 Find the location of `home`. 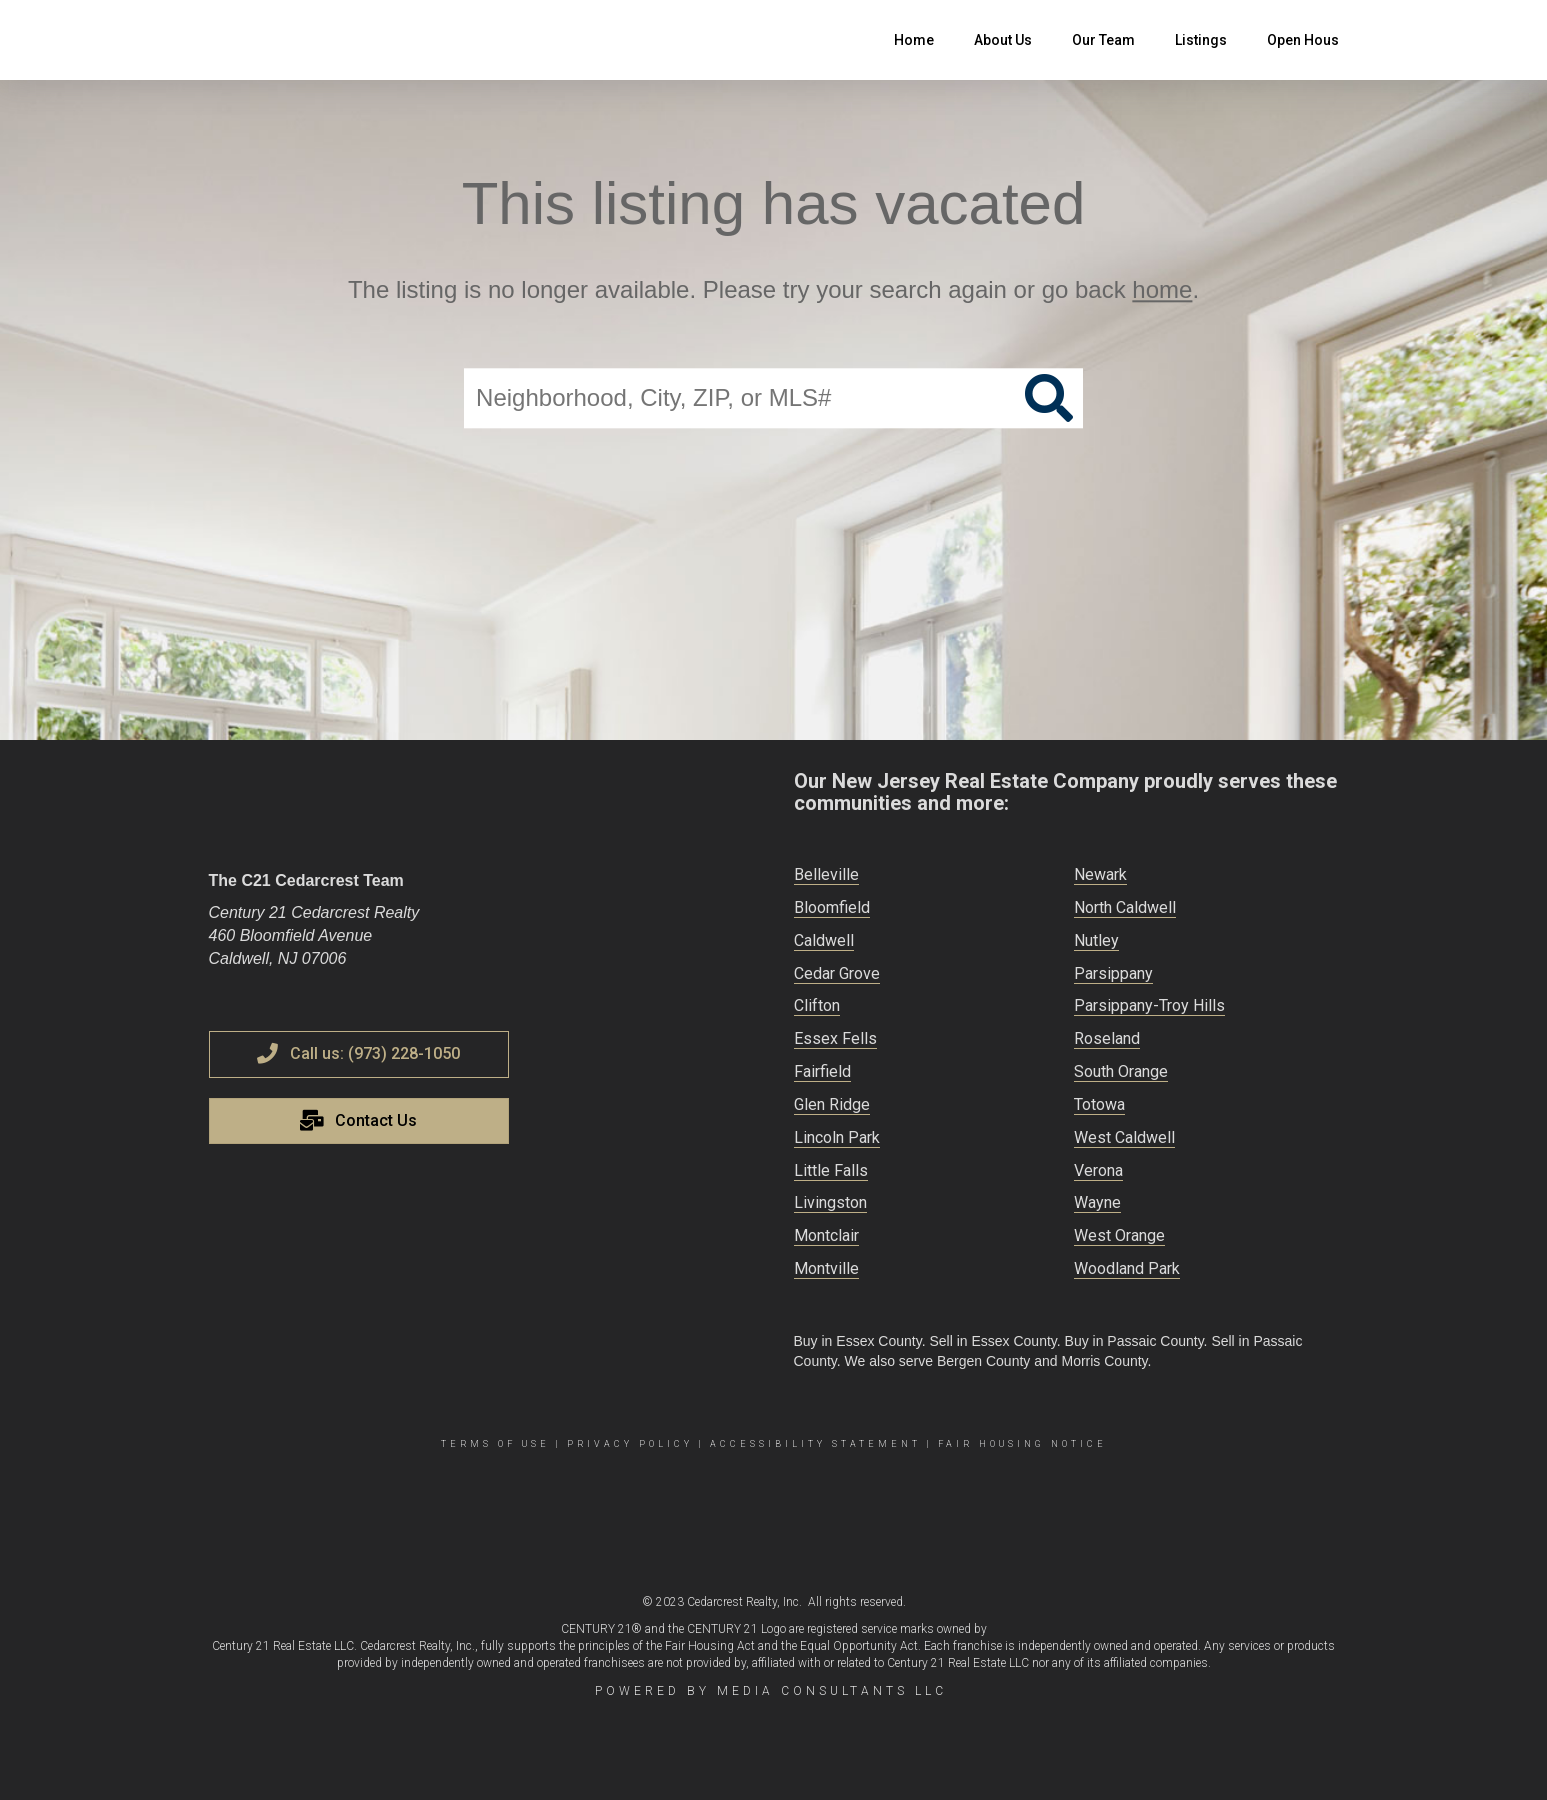

home is located at coordinates (1162, 289).